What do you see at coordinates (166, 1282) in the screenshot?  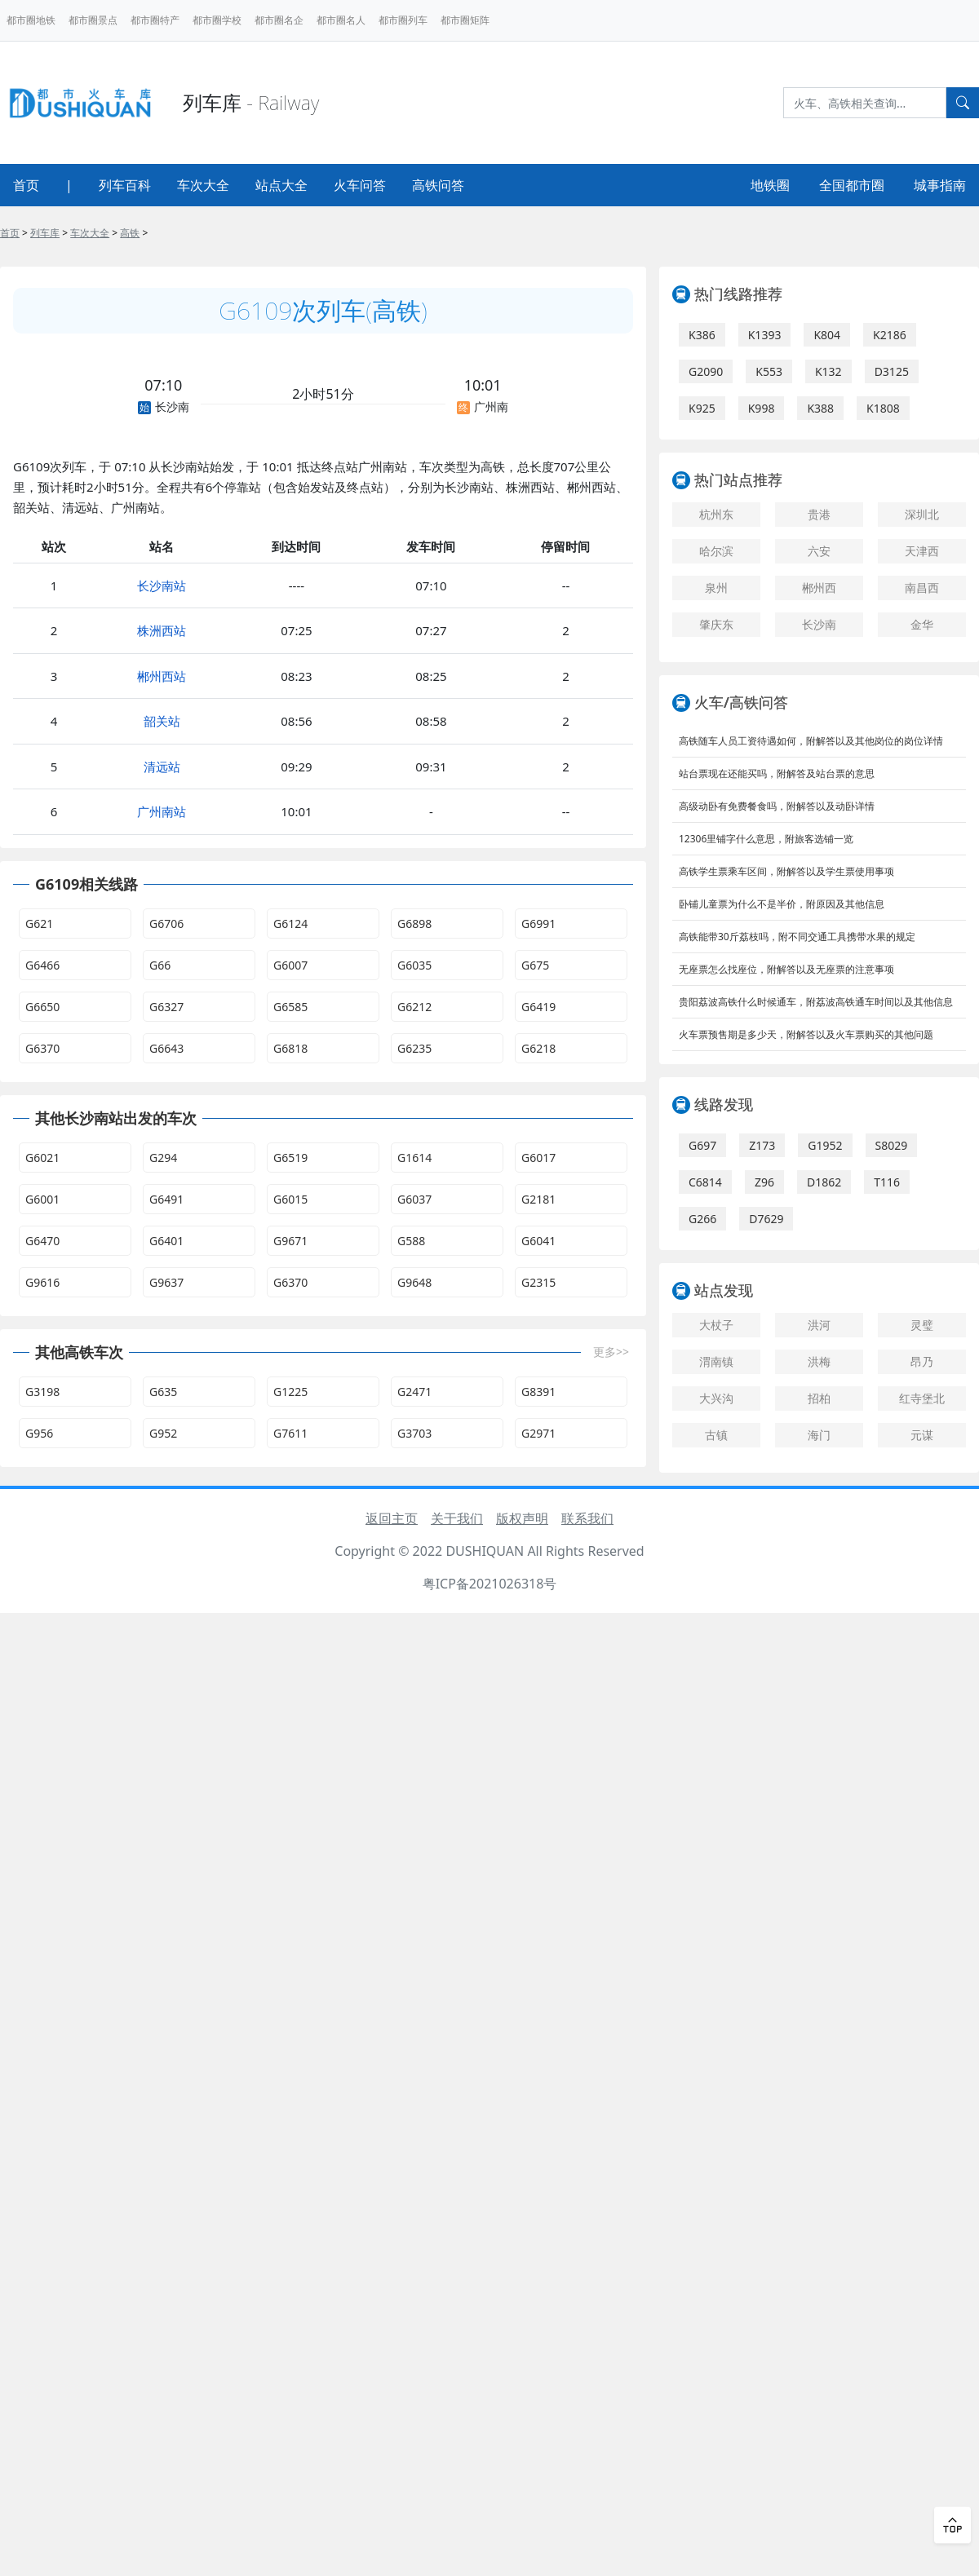 I see `G9637` at bounding box center [166, 1282].